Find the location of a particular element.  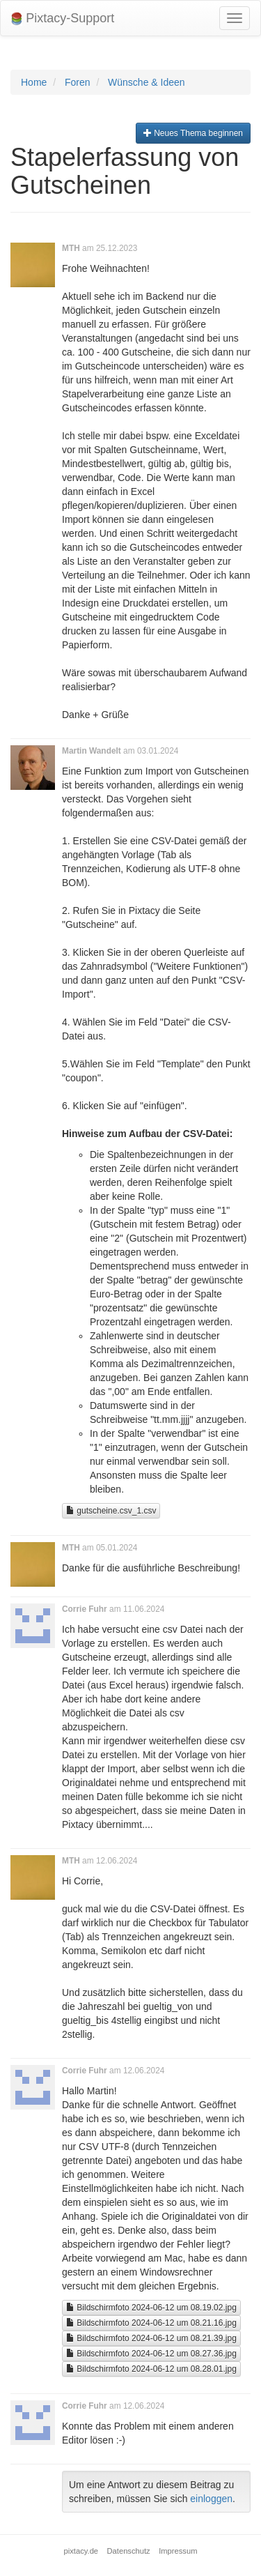

Datenschutz is located at coordinates (128, 2551).